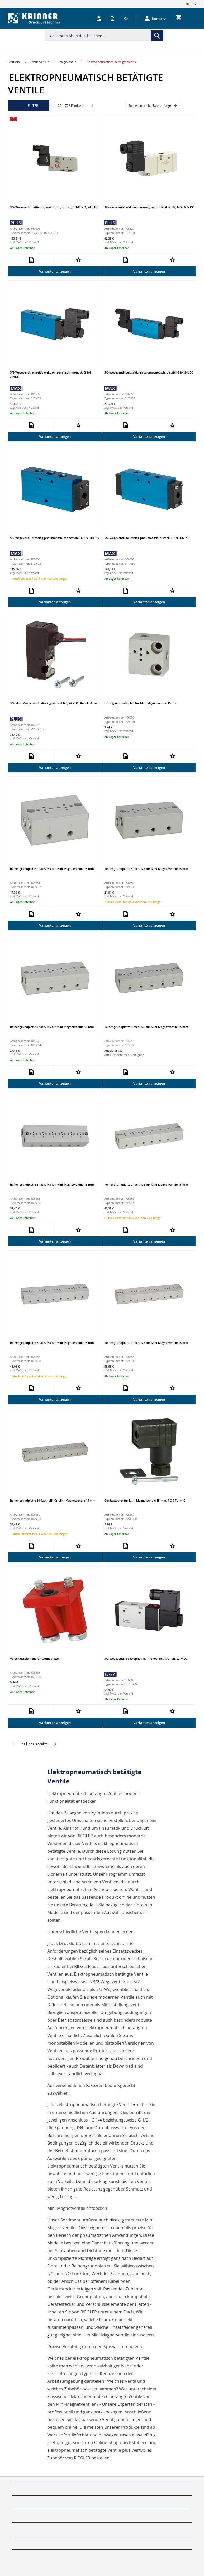  Describe the element at coordinates (140, 703) in the screenshot. I see `Einzelgrundplatte, M5 für Mini-Magnetventile 15 mm` at that location.